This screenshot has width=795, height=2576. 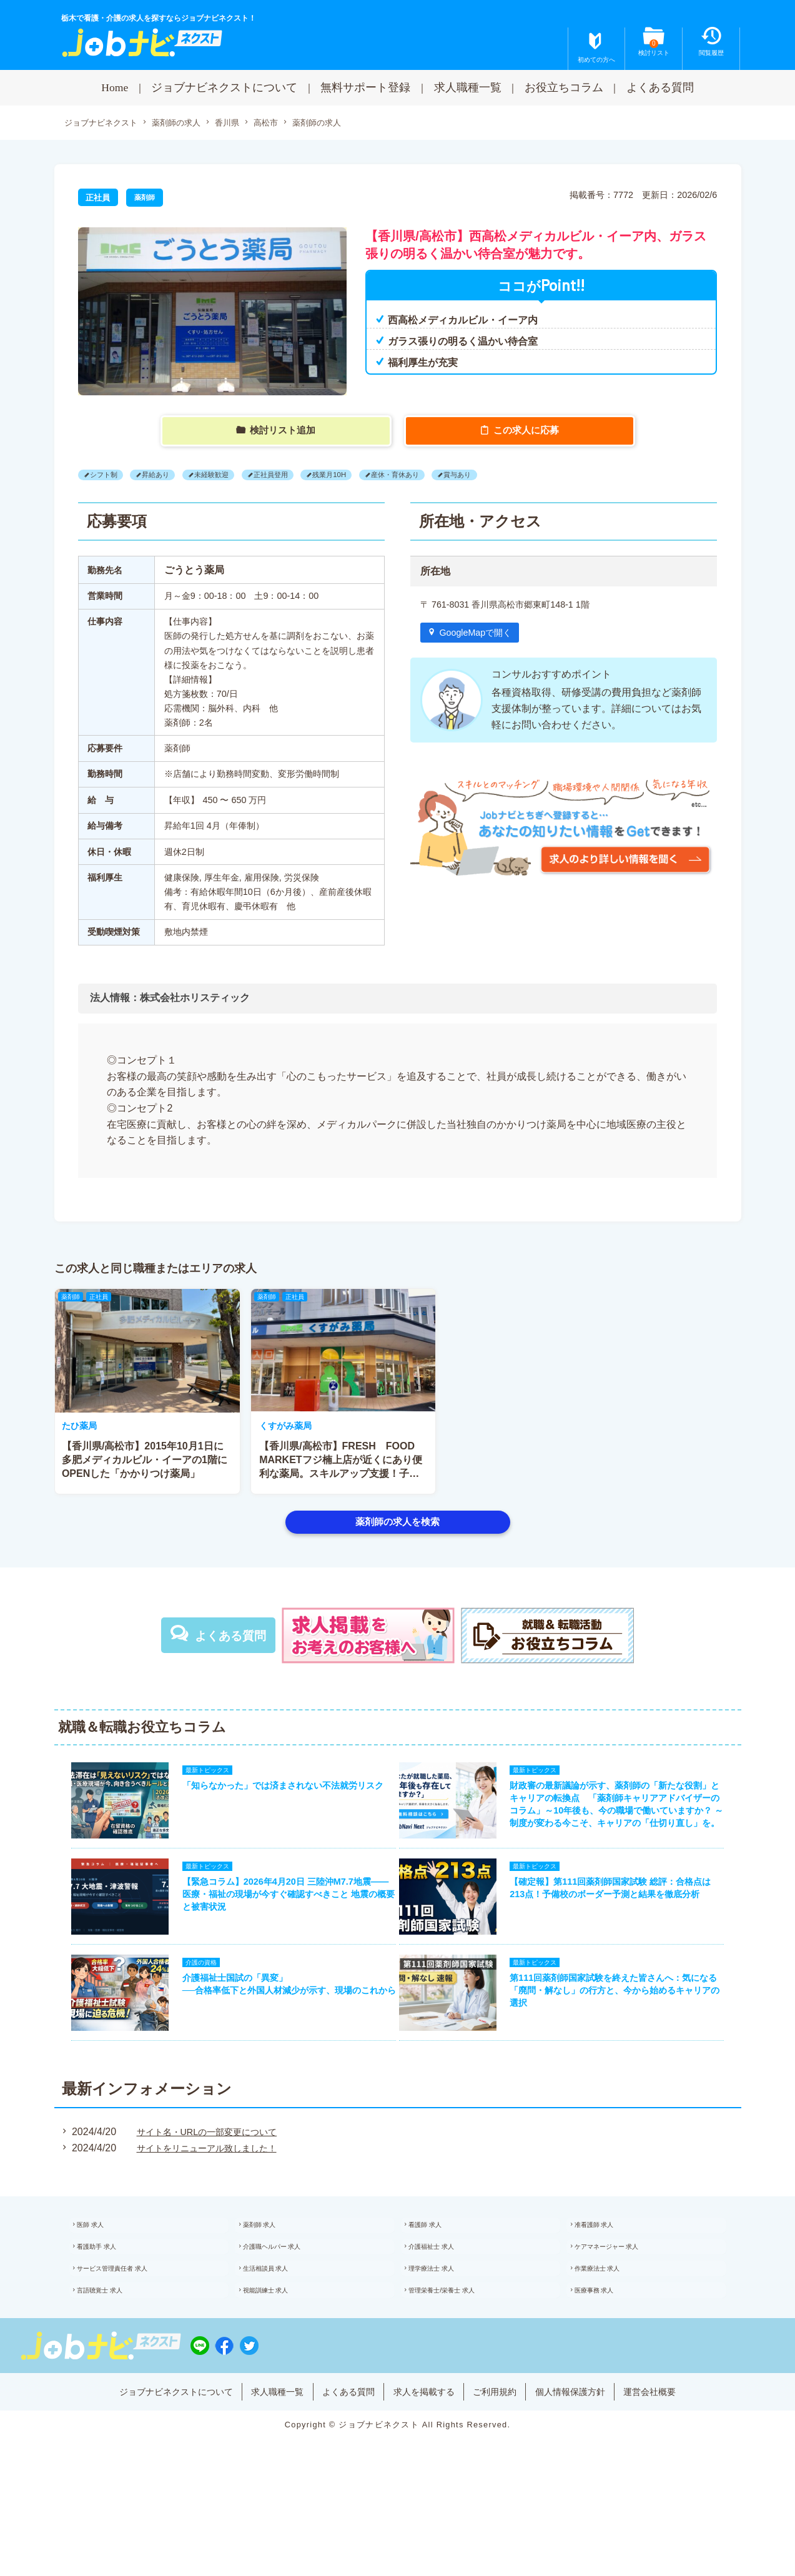 I want to click on GoogleMapで開く, so click(x=482, y=636).